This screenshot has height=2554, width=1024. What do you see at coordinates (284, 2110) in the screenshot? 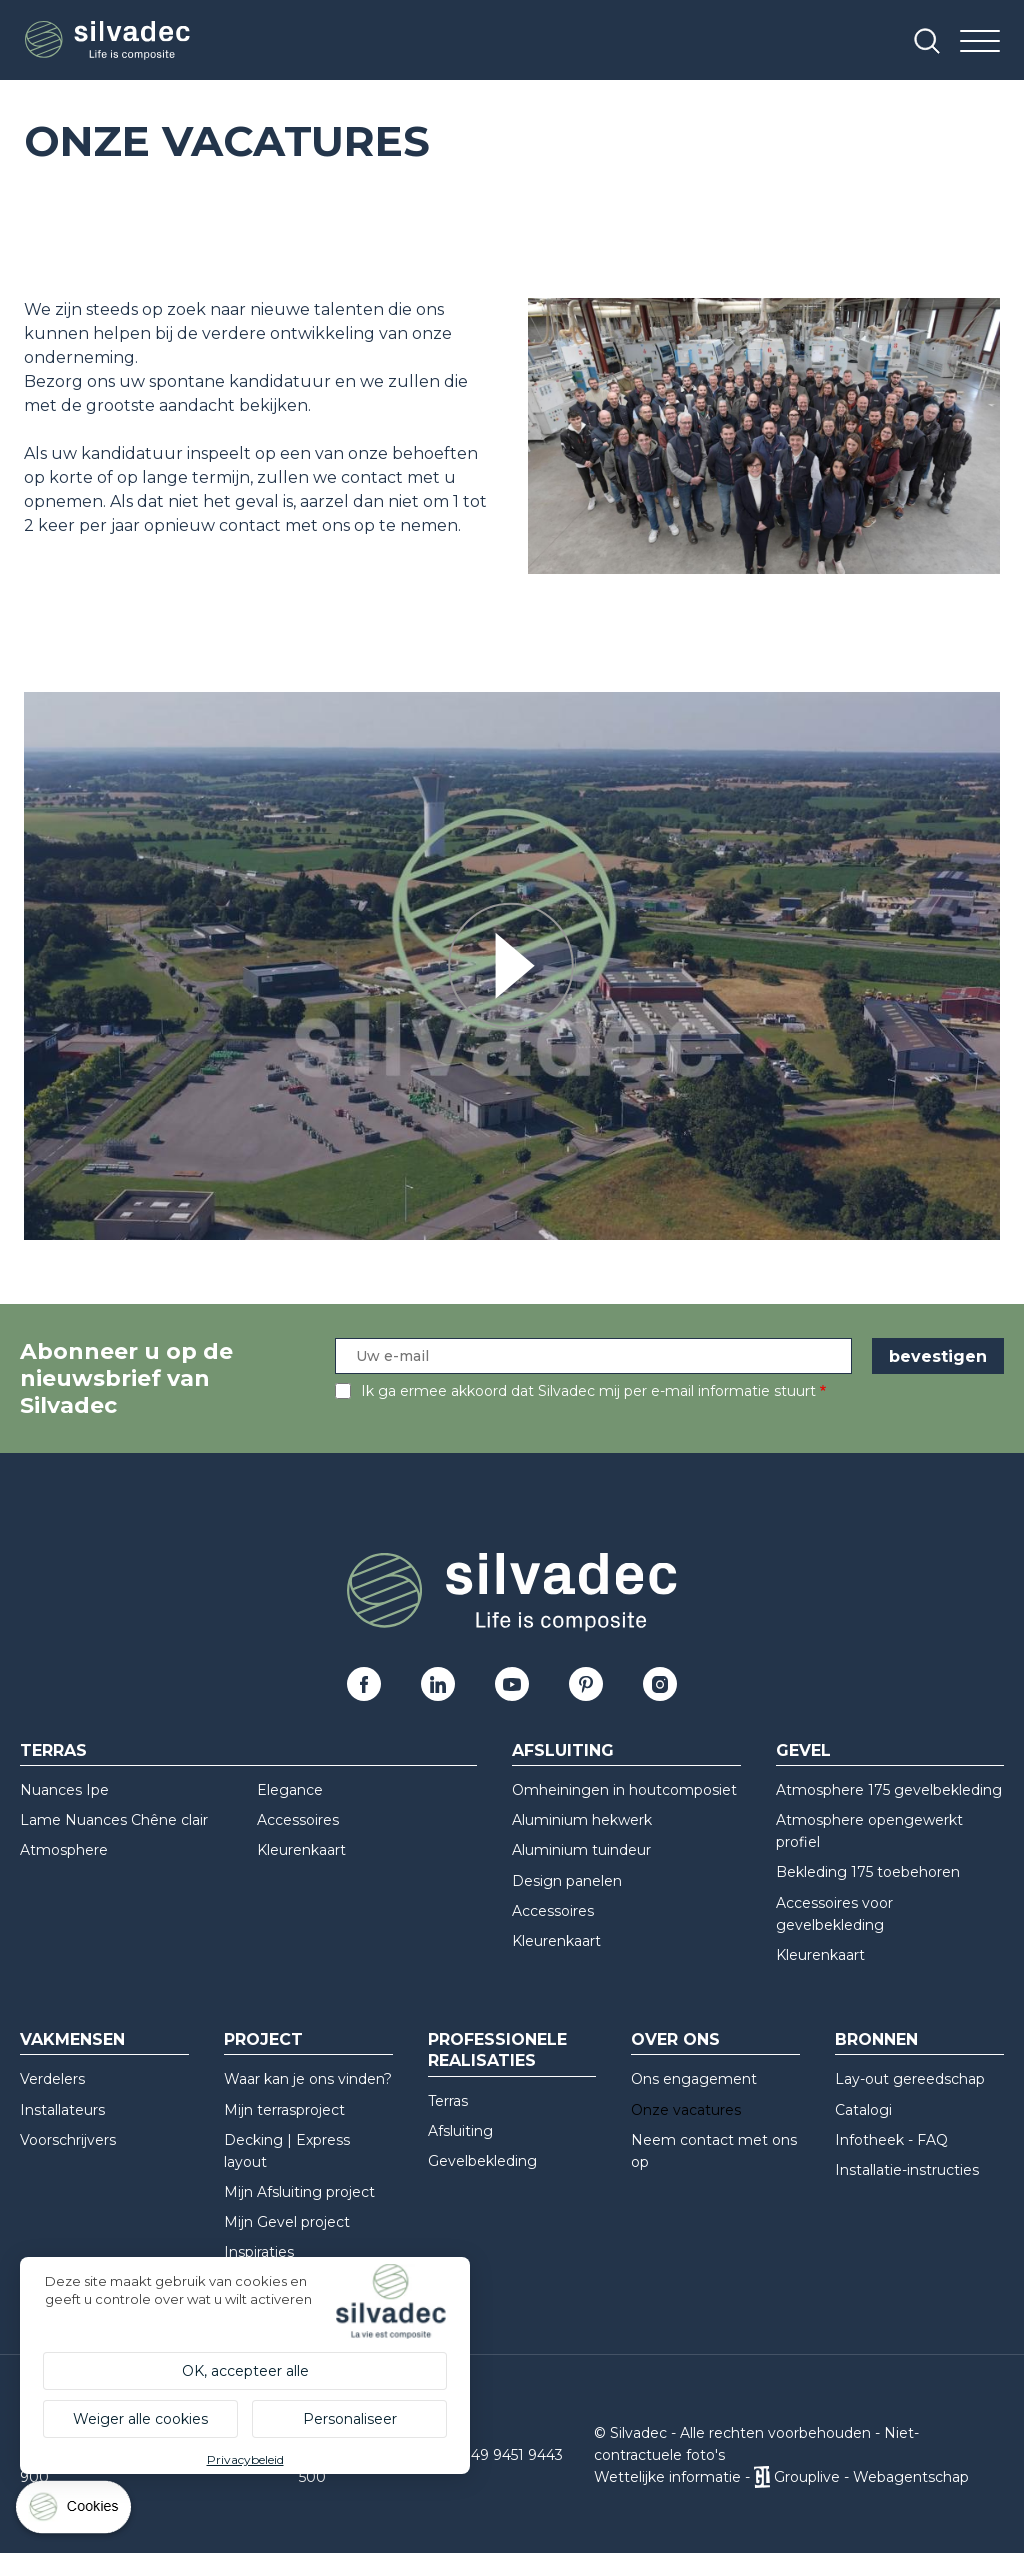
I see `Mijn terrasproject` at bounding box center [284, 2110].